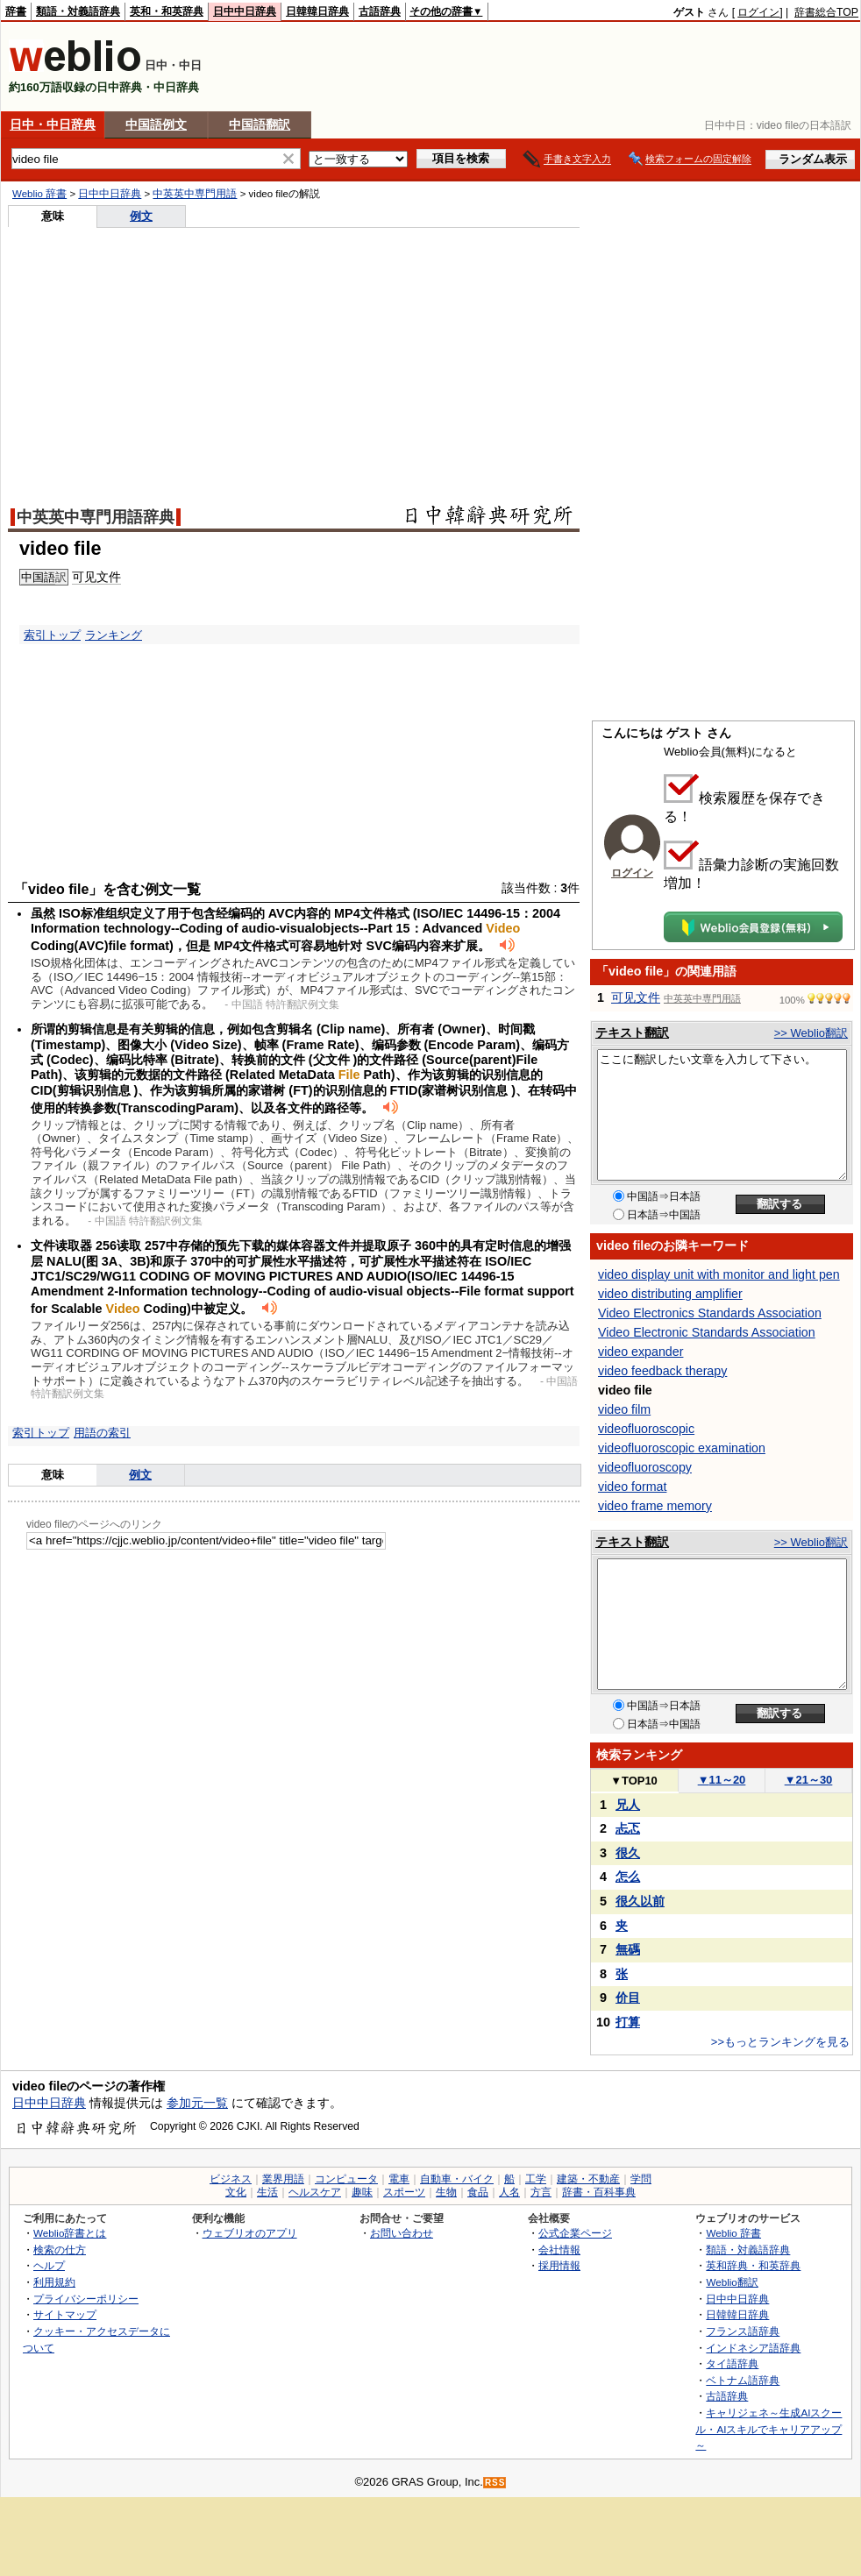  What do you see at coordinates (495, 2482) in the screenshot?
I see `RSS` at bounding box center [495, 2482].